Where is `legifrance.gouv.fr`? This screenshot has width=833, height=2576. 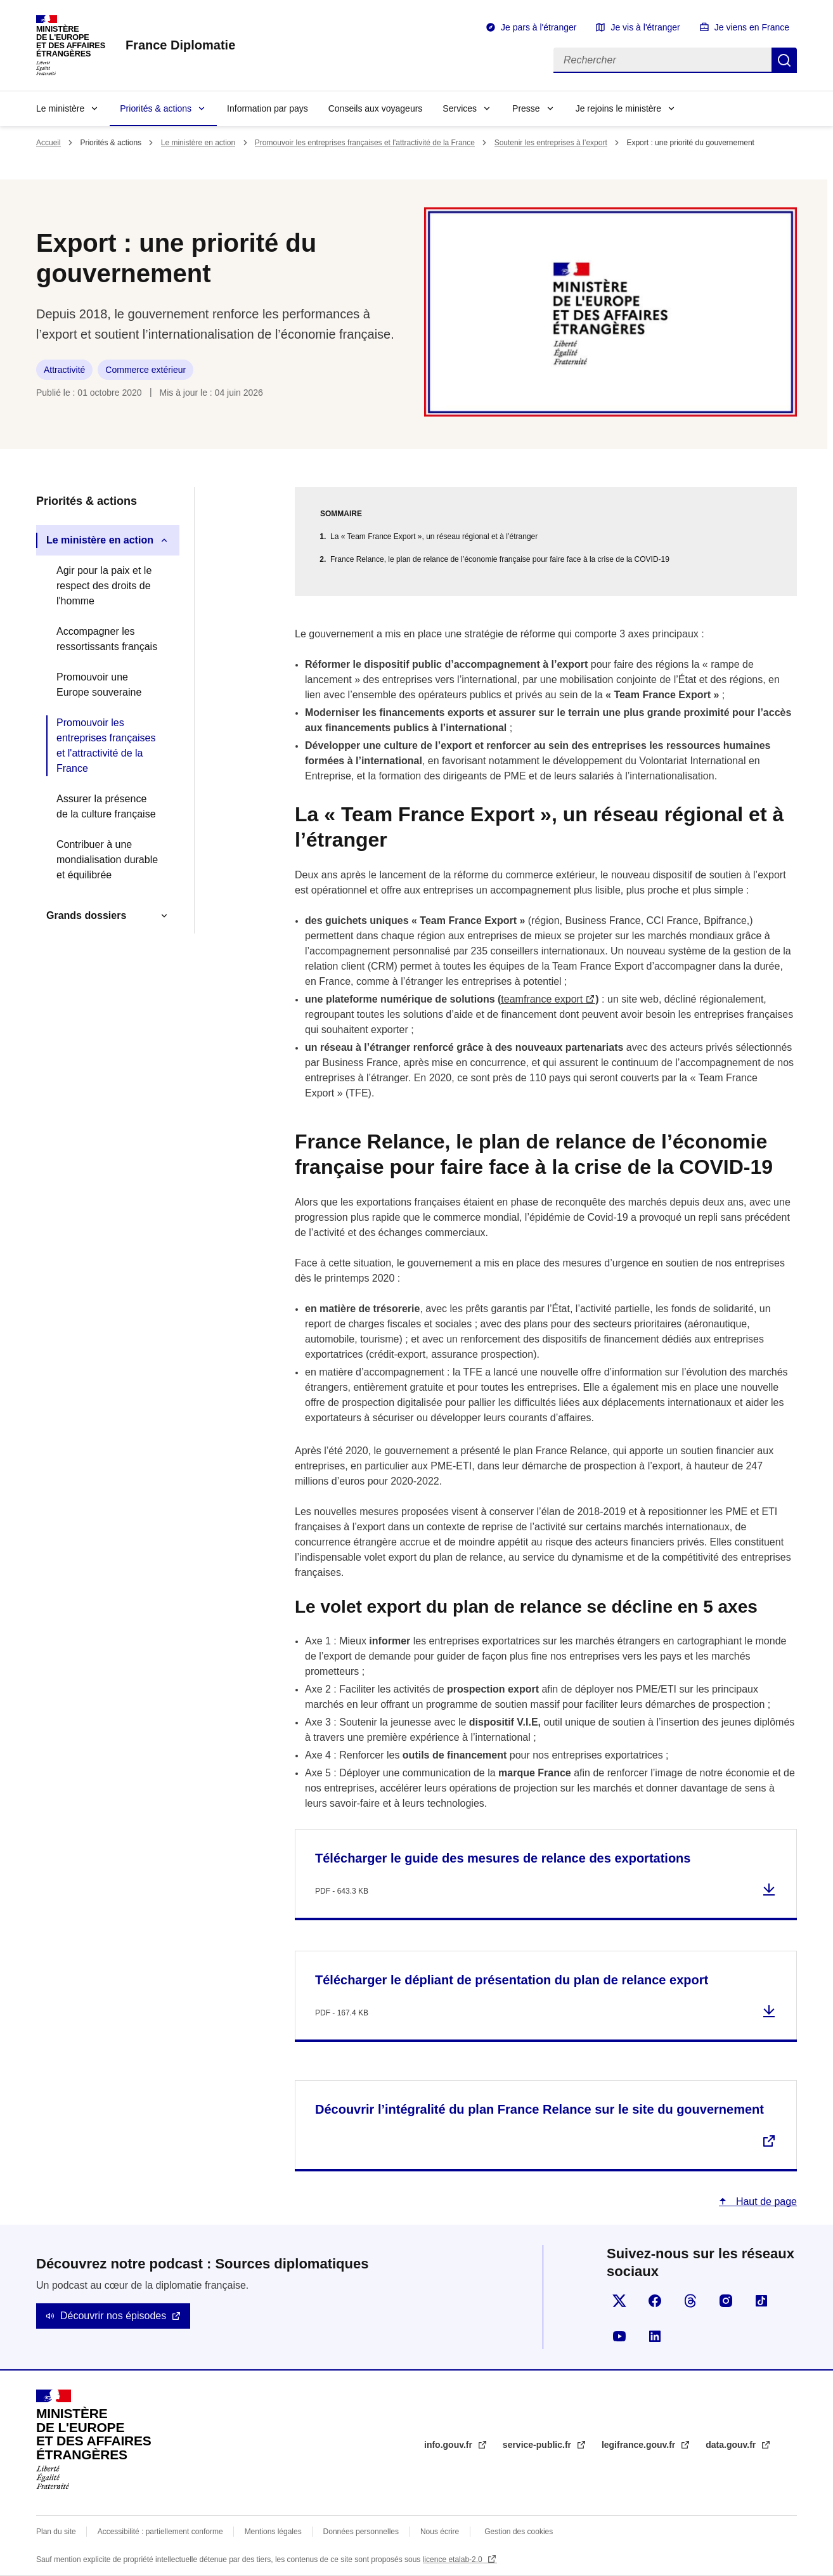
legifrance.gouv.fr is located at coordinates (640, 2445).